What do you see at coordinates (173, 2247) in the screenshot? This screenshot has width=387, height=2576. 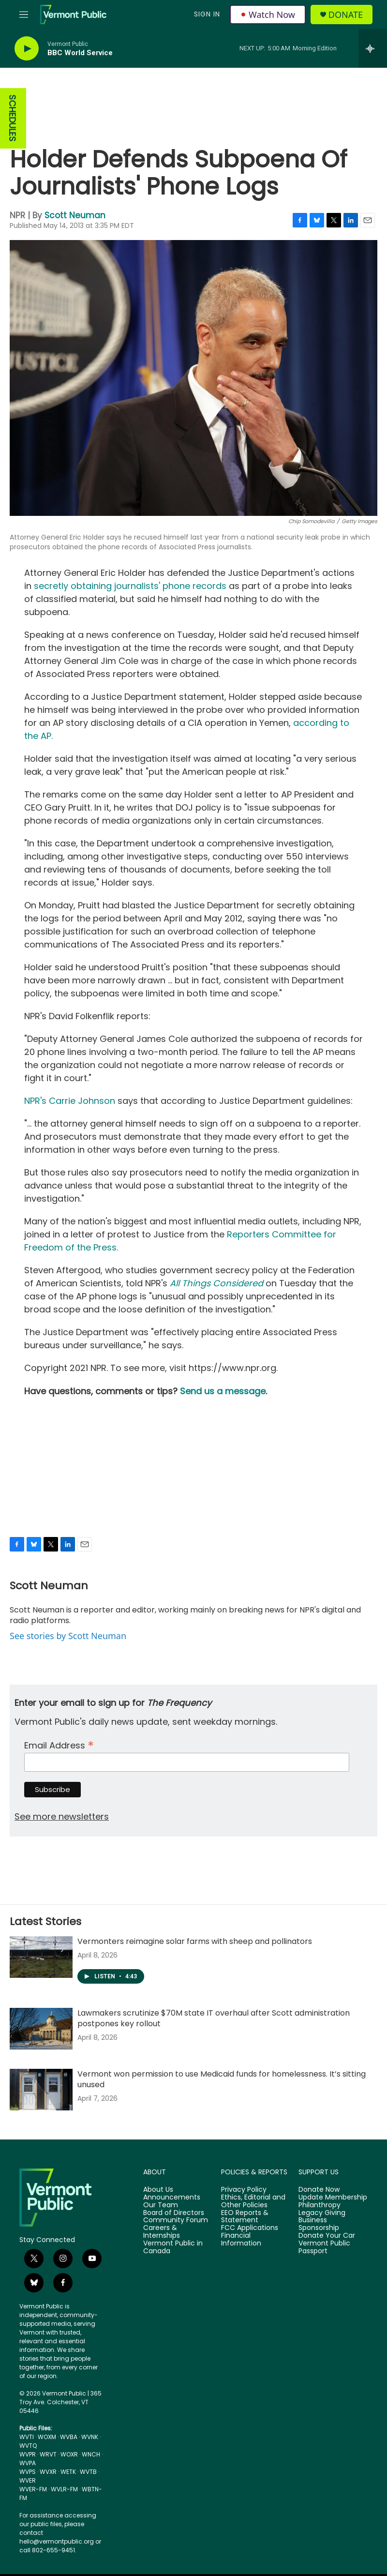 I see `Vermont Public in Canada` at bounding box center [173, 2247].